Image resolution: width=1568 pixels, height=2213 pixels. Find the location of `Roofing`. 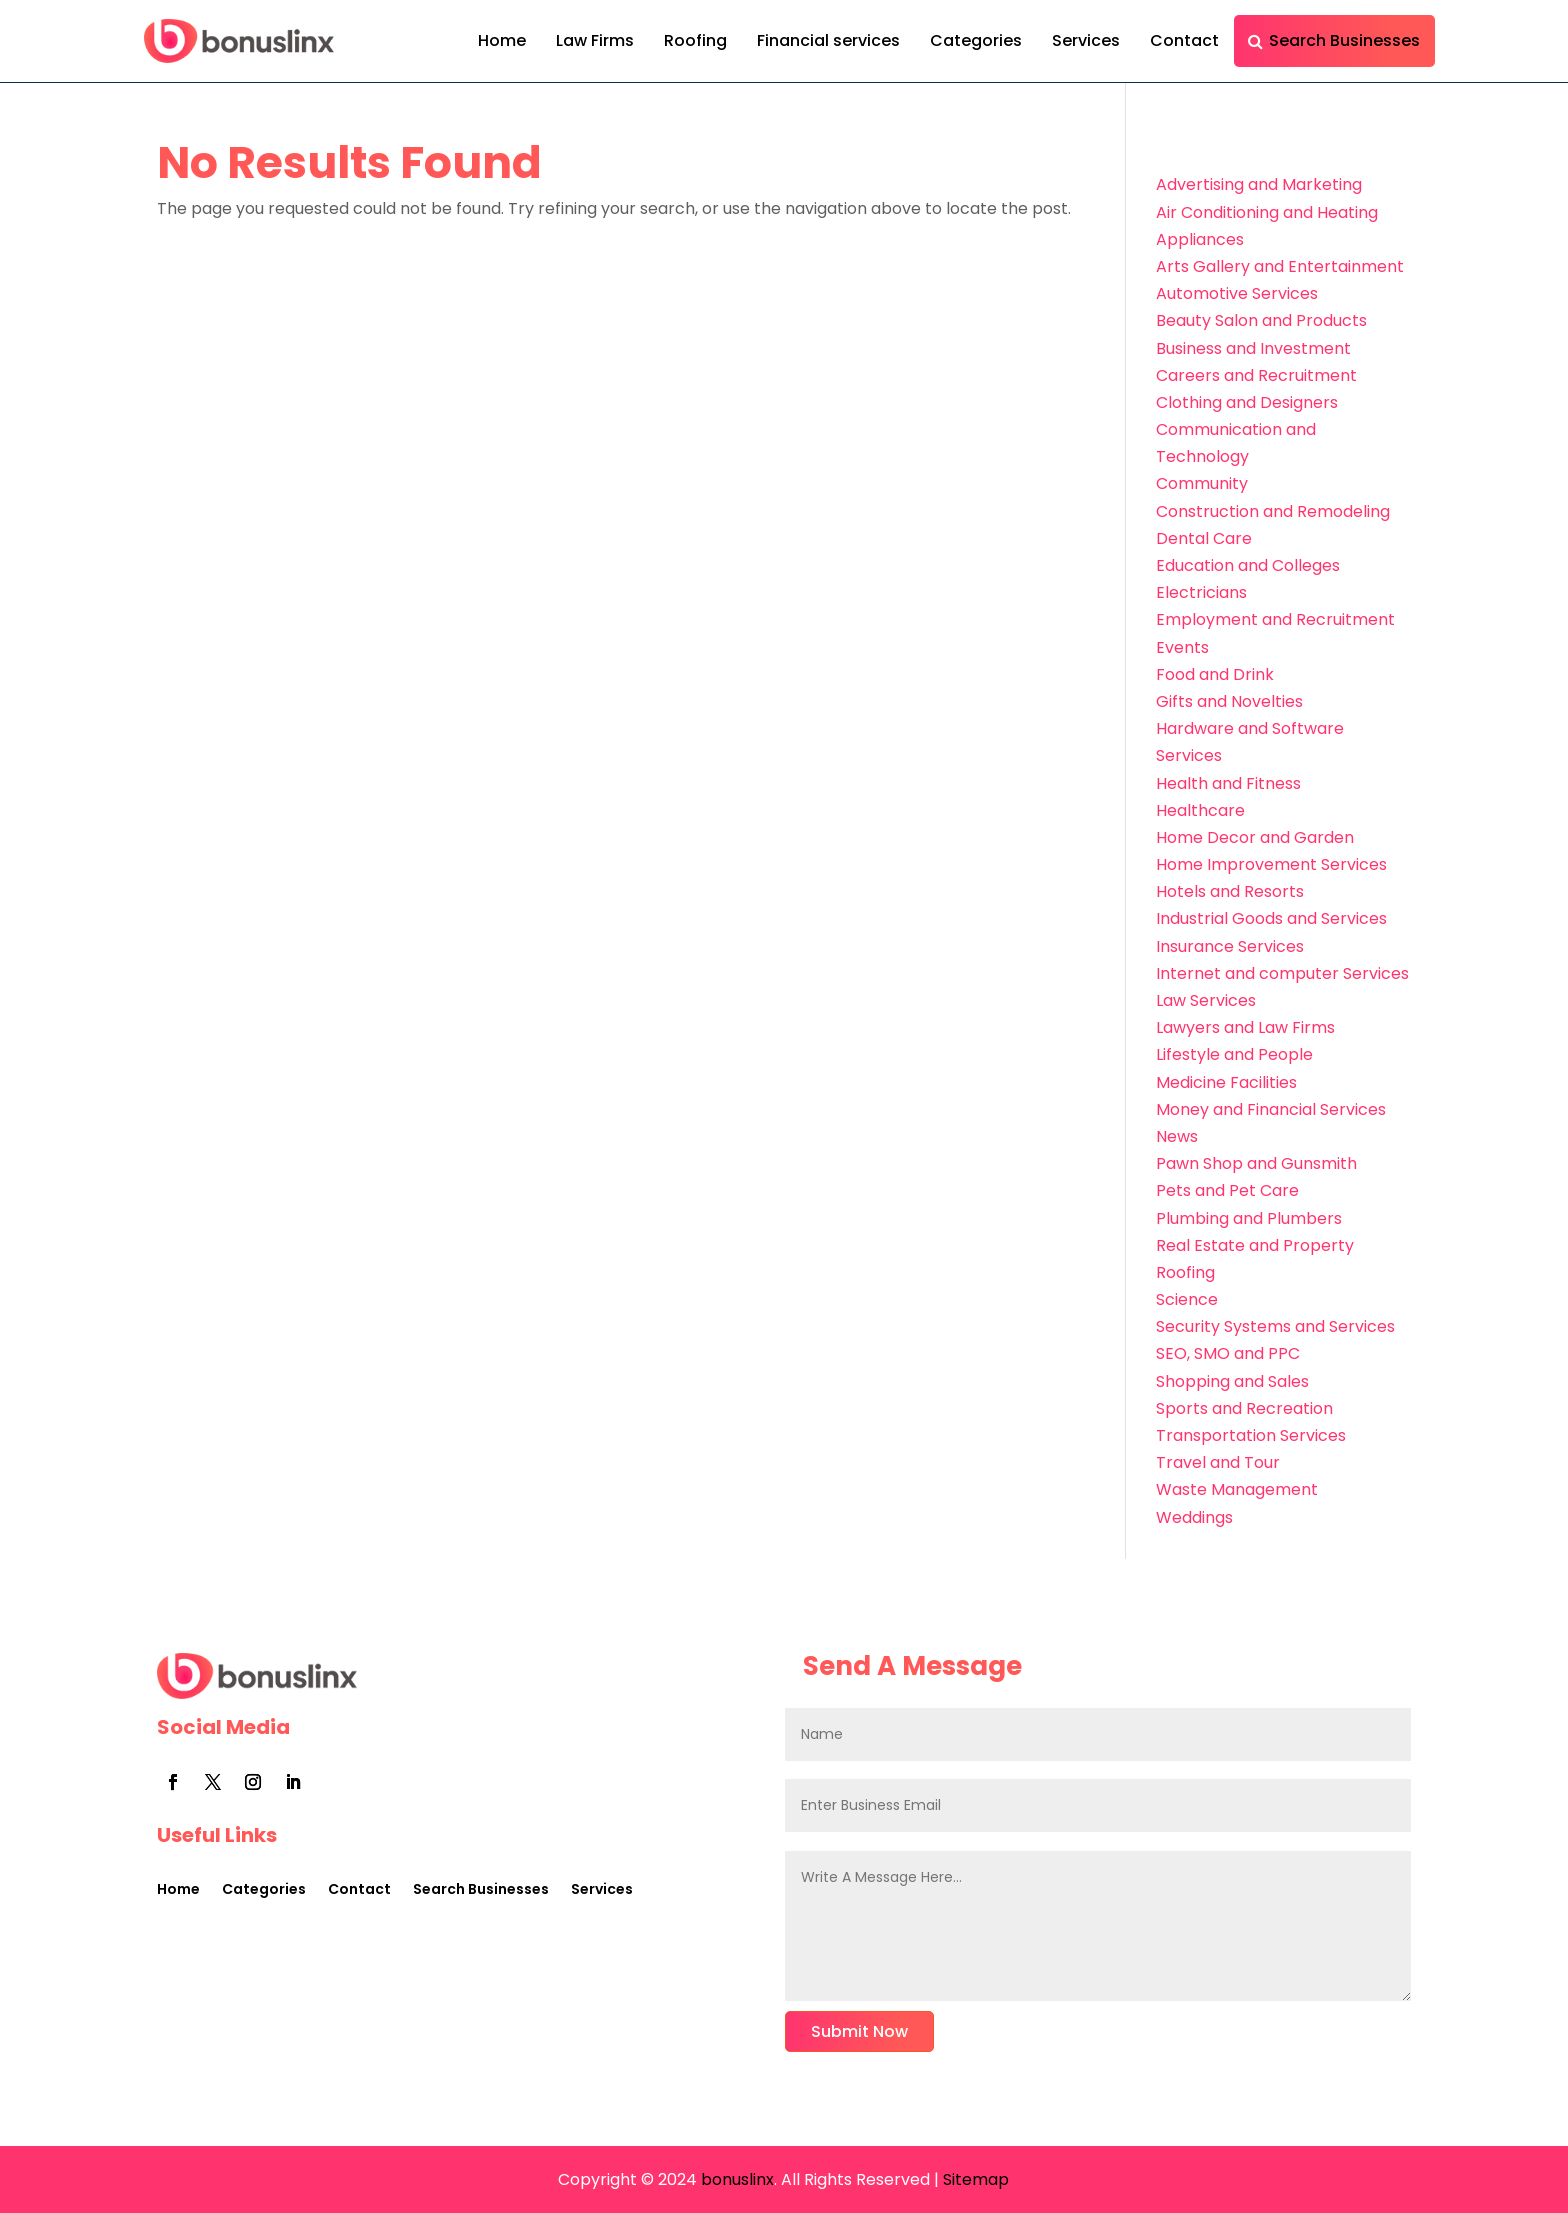

Roofing is located at coordinates (695, 40).